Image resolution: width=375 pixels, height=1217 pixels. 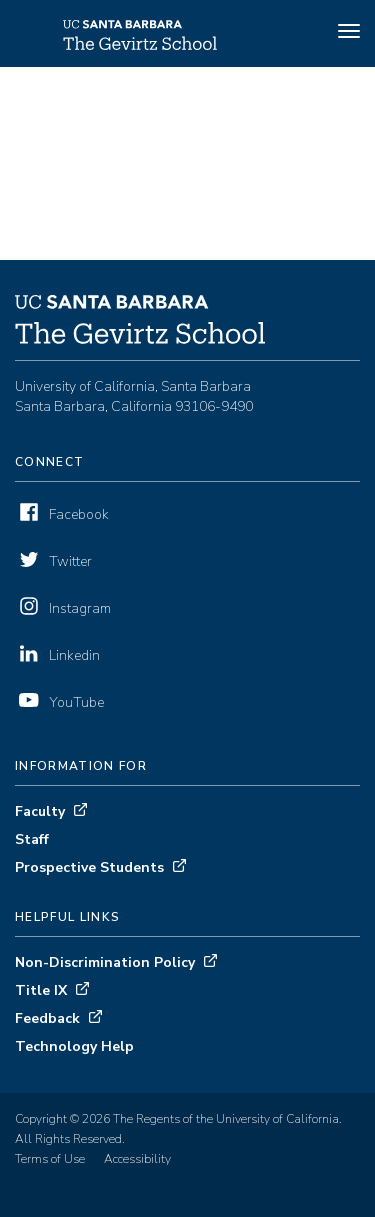 I want to click on Non-Discrimination Policy, so click(x=105, y=962).